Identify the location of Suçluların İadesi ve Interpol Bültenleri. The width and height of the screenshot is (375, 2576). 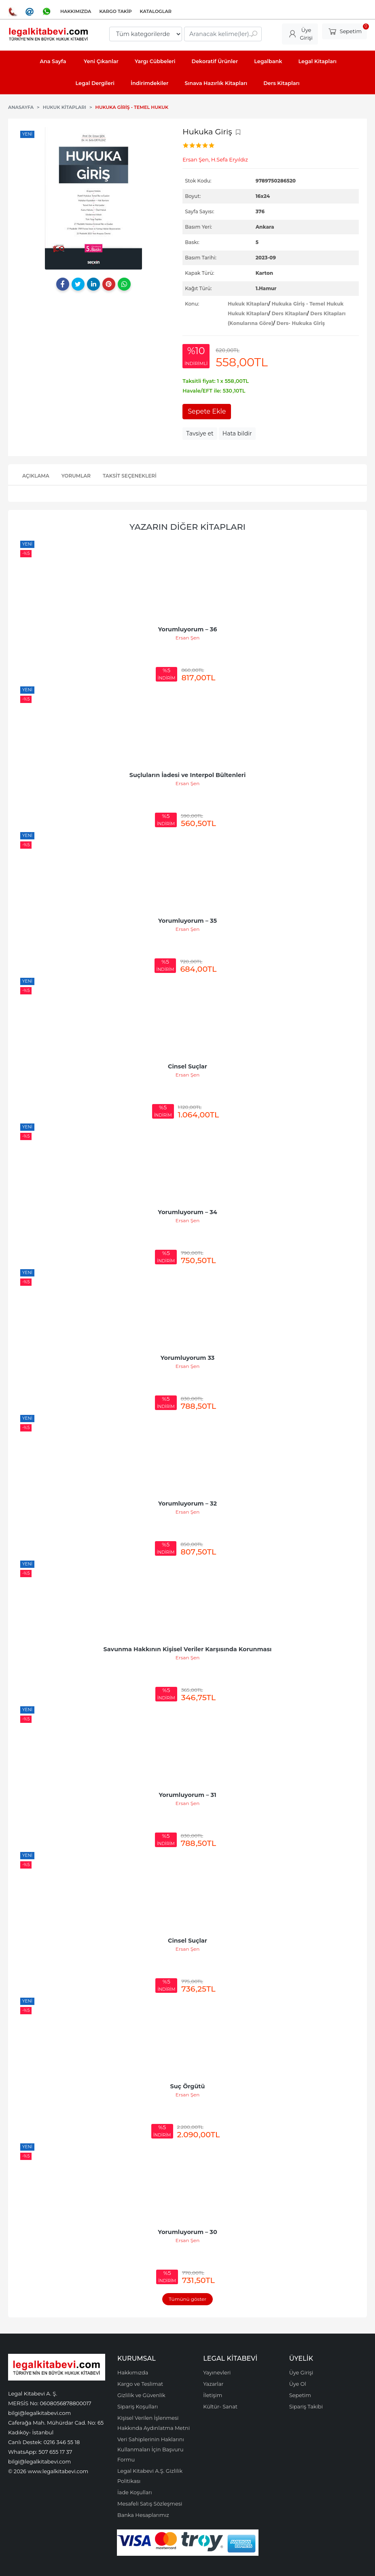
(187, 775).